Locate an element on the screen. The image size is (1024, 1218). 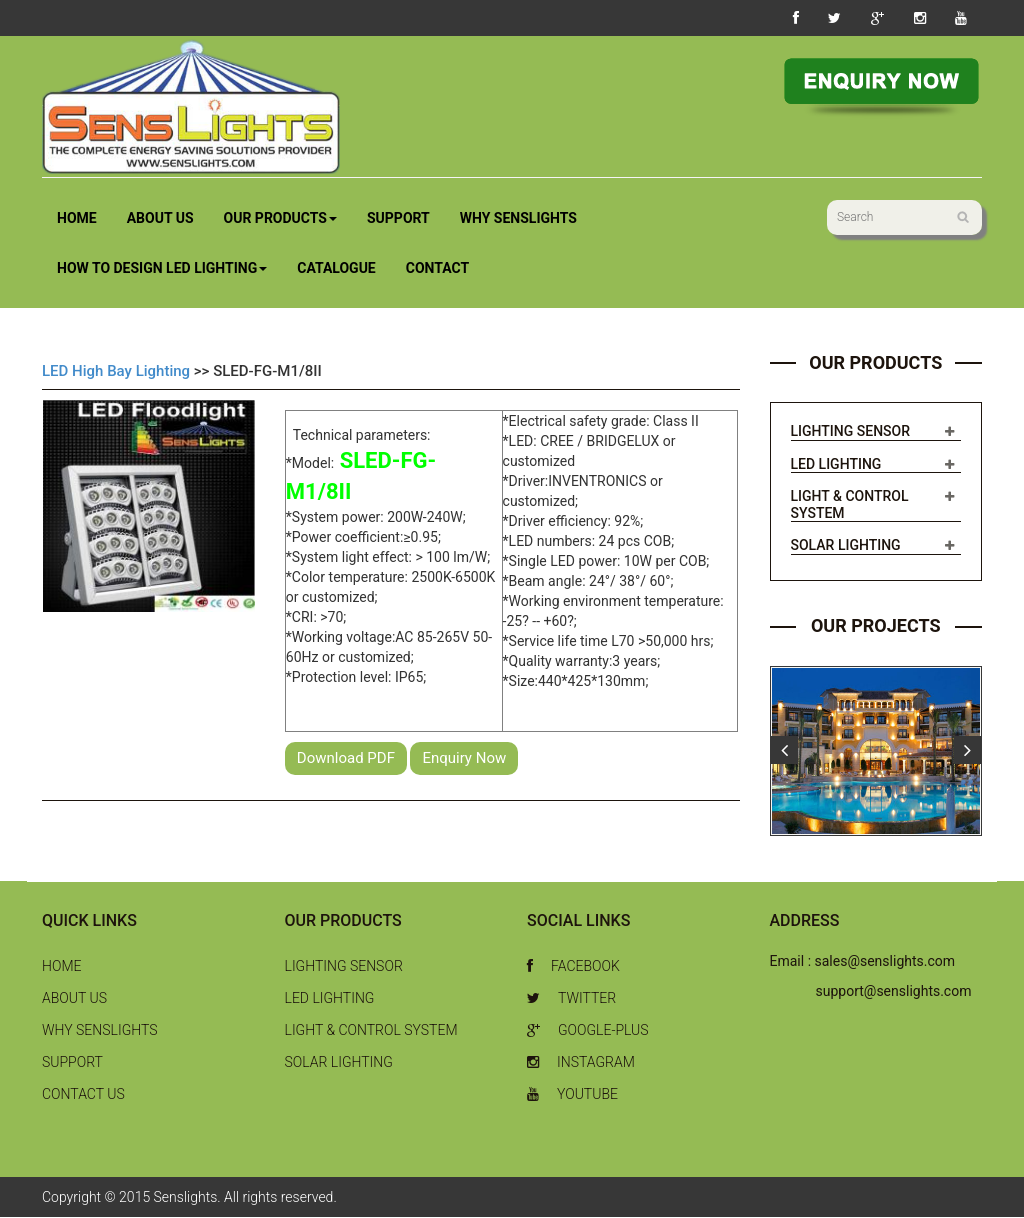
support@senslights.com is located at coordinates (894, 992).